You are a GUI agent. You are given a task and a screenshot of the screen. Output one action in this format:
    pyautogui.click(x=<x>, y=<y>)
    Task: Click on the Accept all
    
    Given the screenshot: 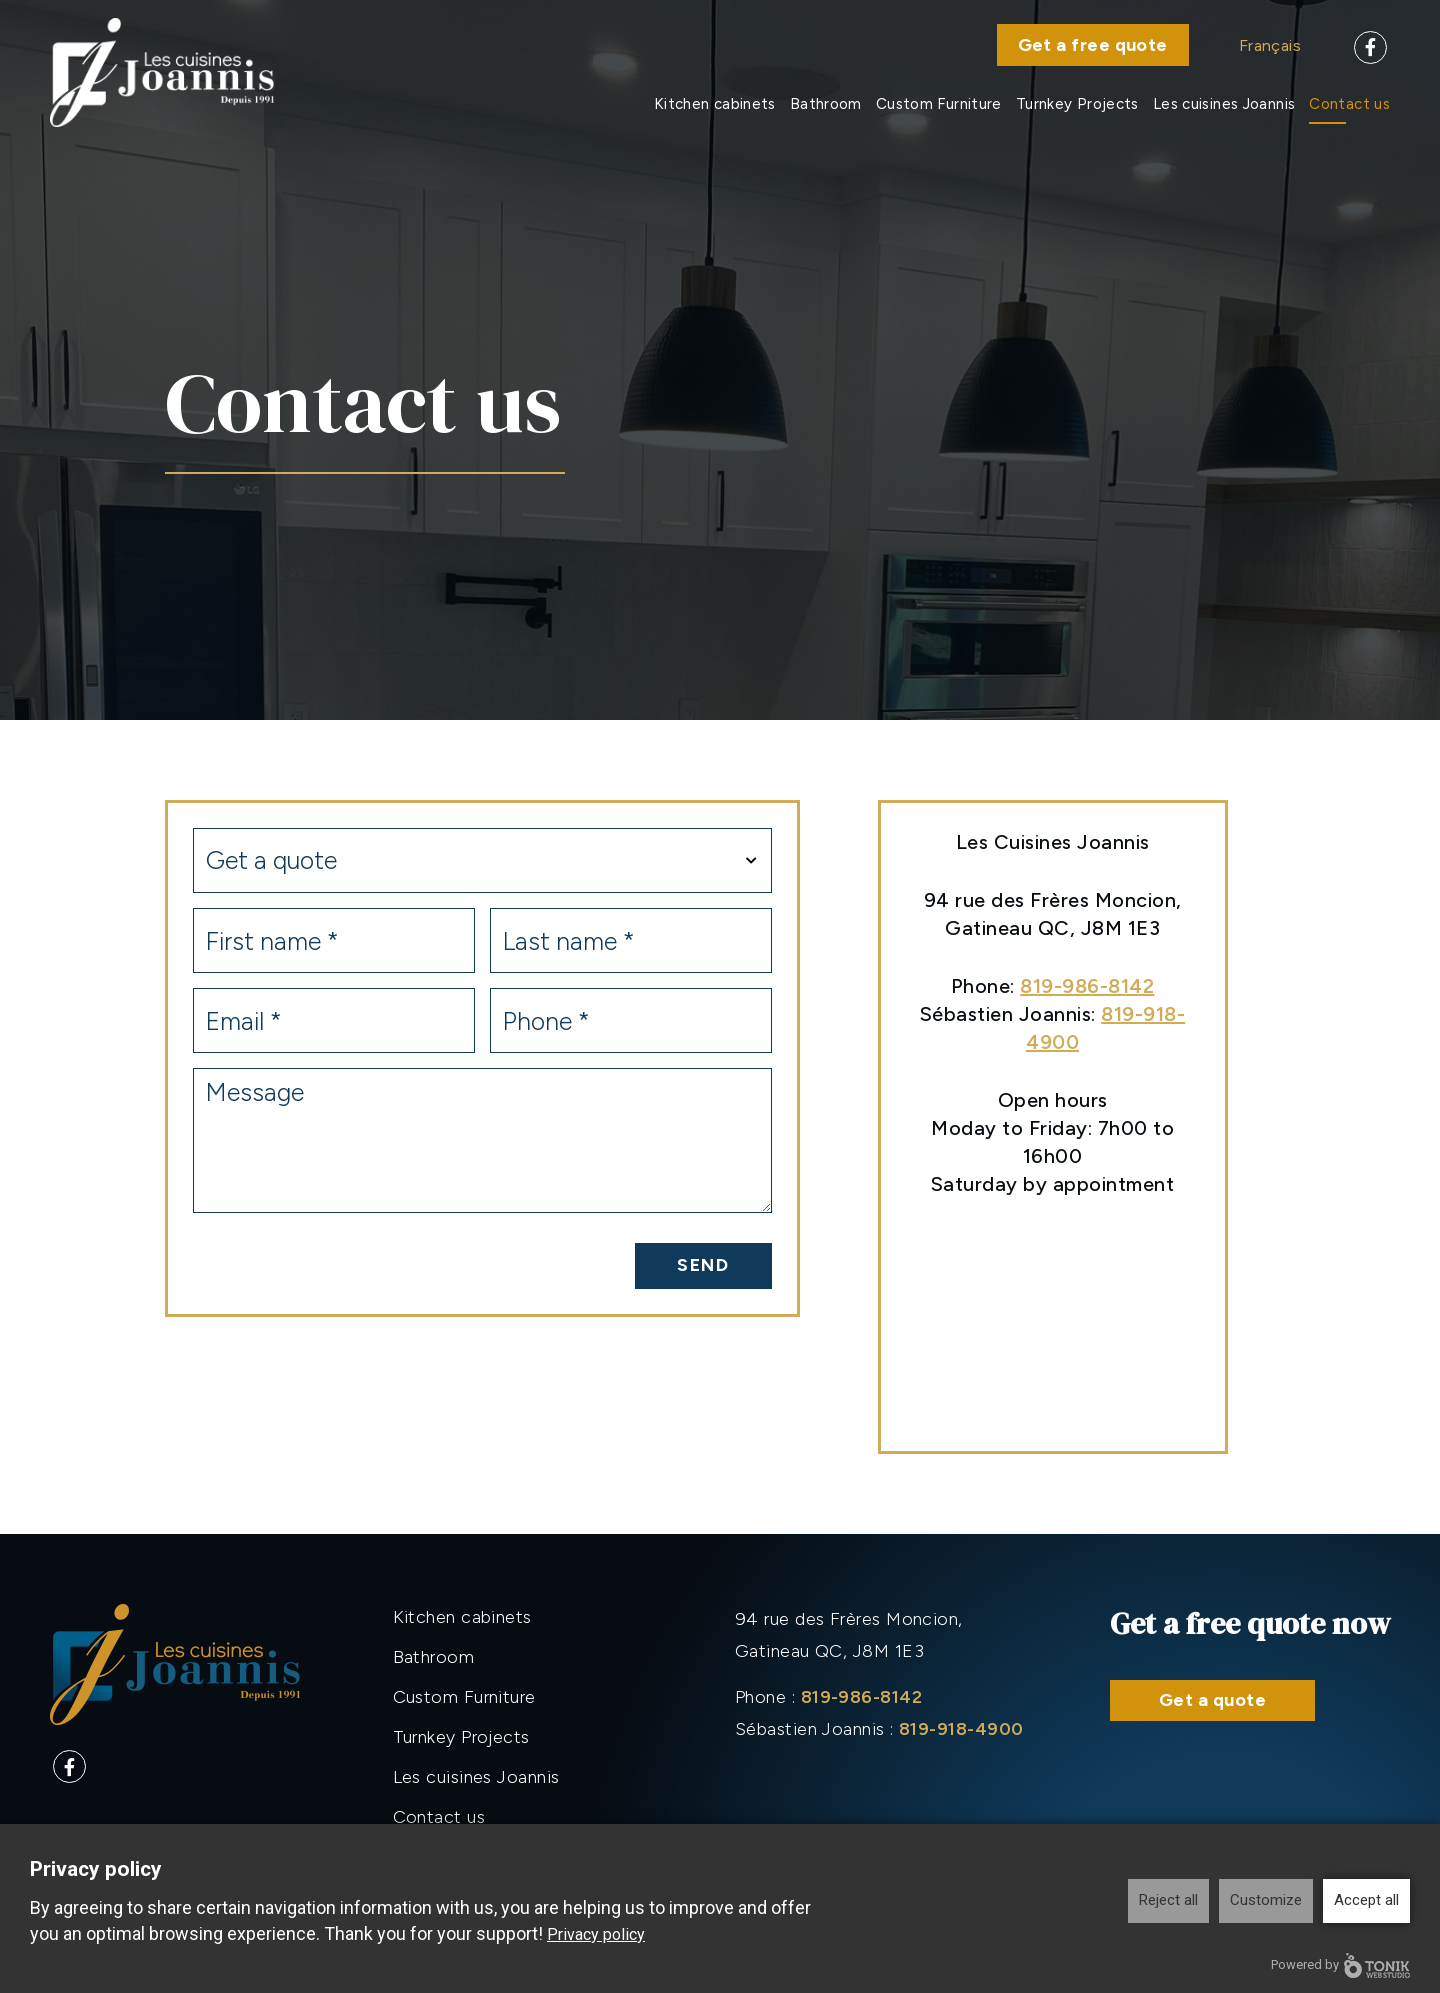 What is the action you would take?
    pyautogui.click(x=1366, y=1900)
    